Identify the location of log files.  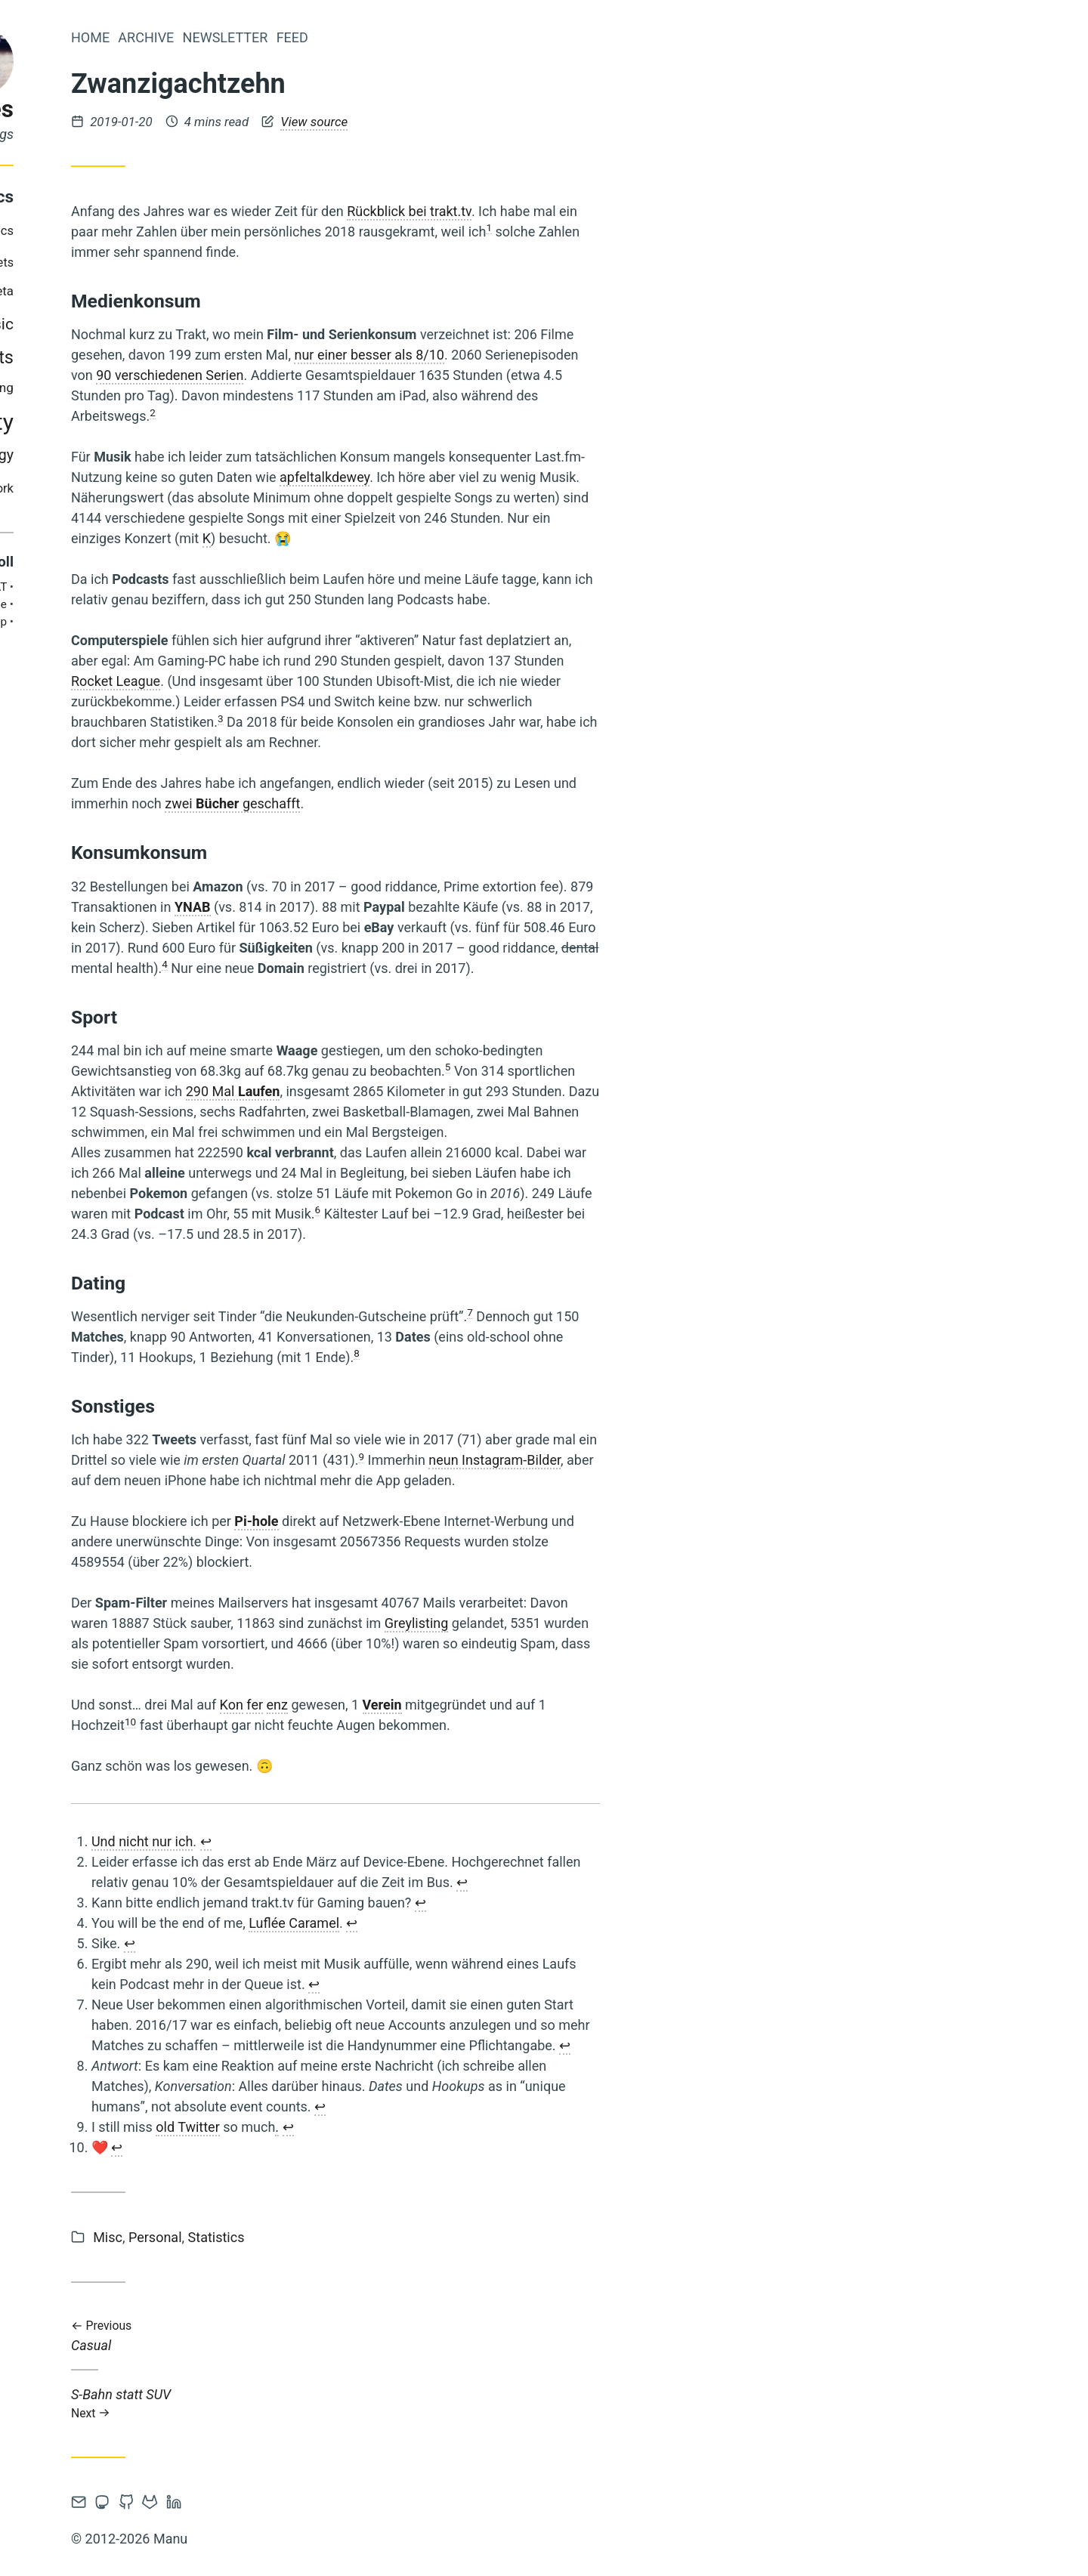
(169, 109).